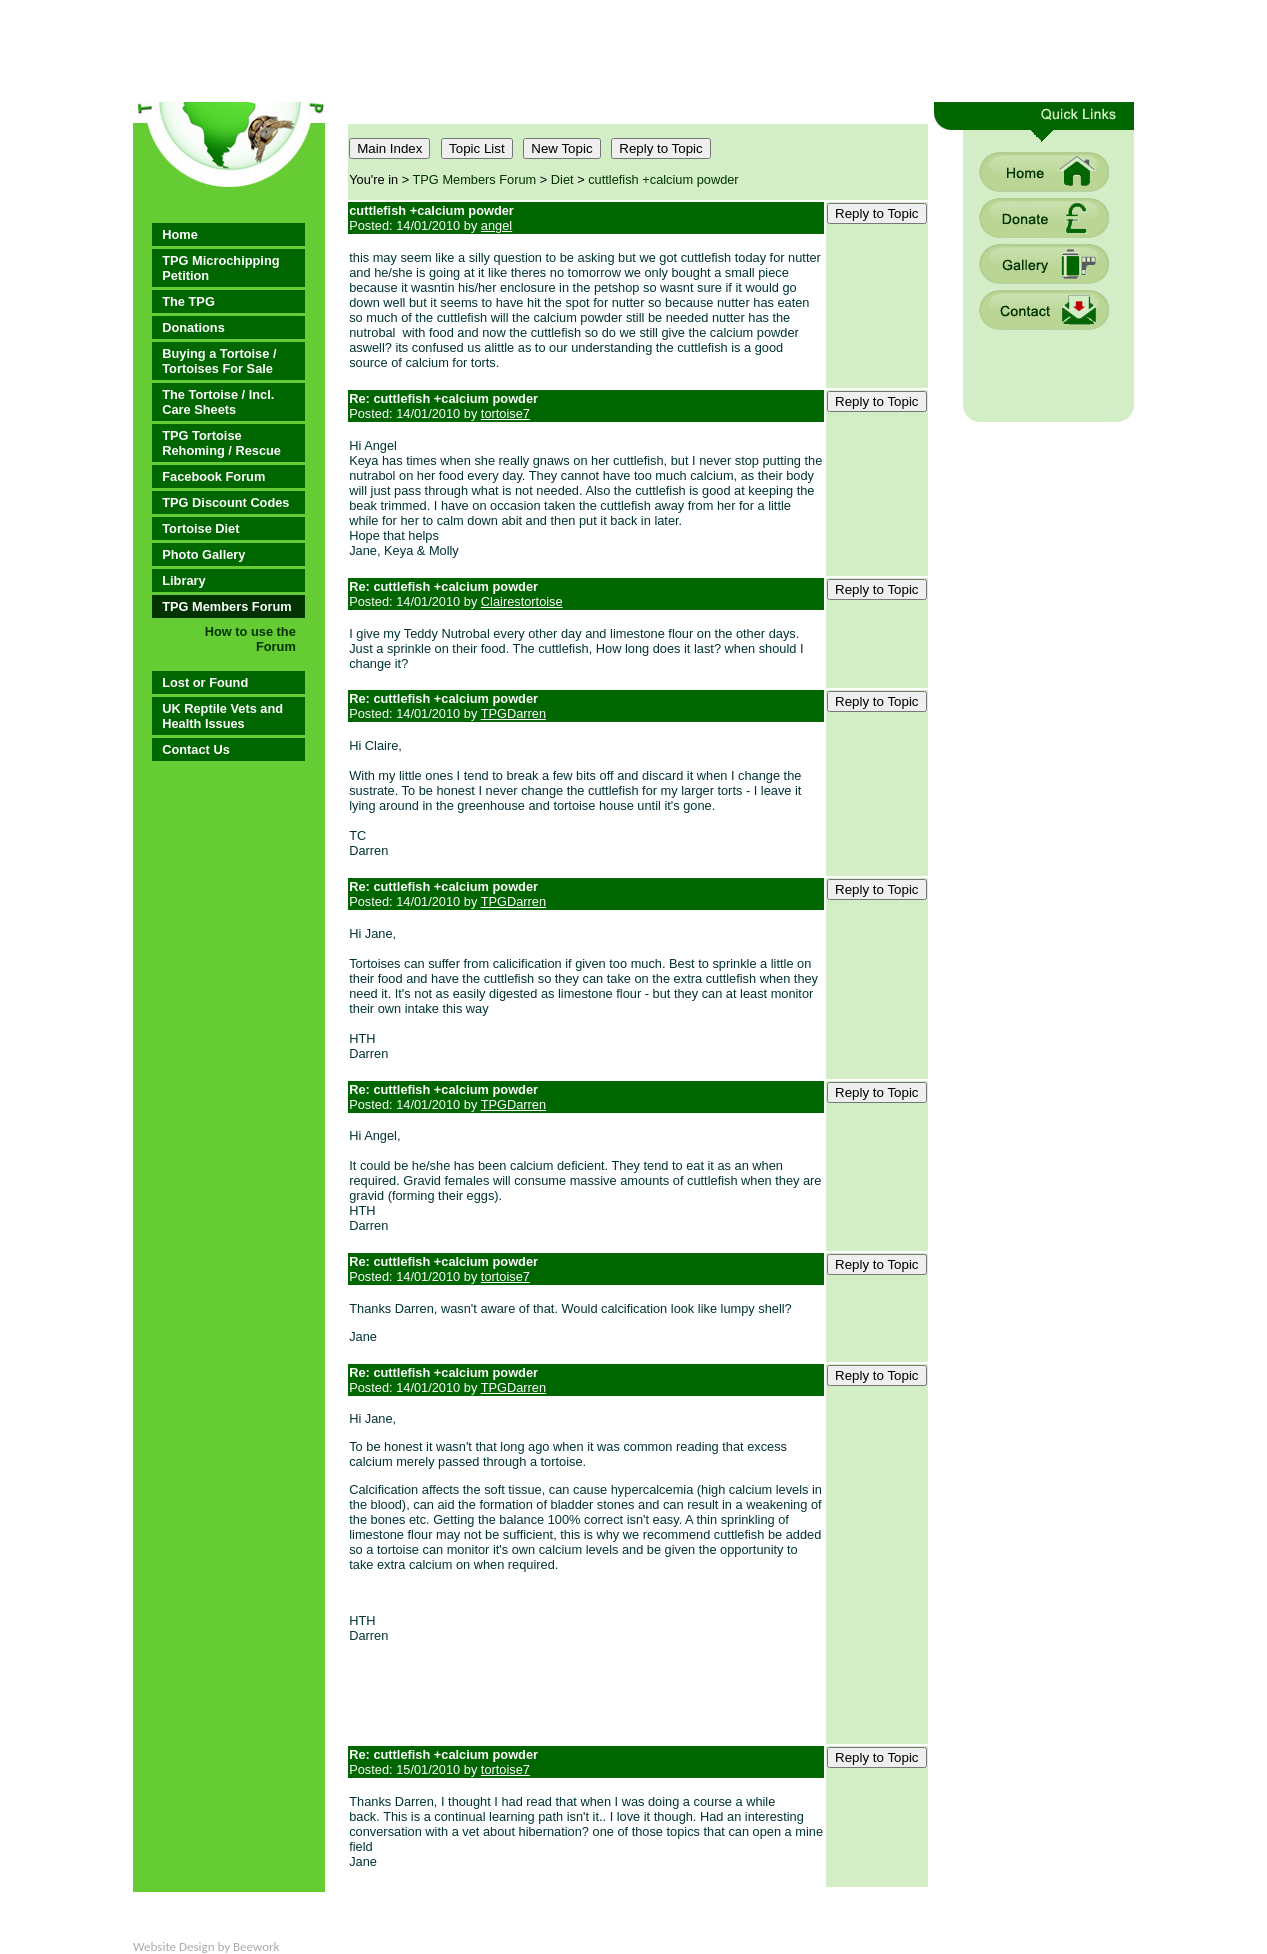 Image resolution: width=1267 pixels, height=1954 pixels. What do you see at coordinates (196, 749) in the screenshot?
I see `Contact Us` at bounding box center [196, 749].